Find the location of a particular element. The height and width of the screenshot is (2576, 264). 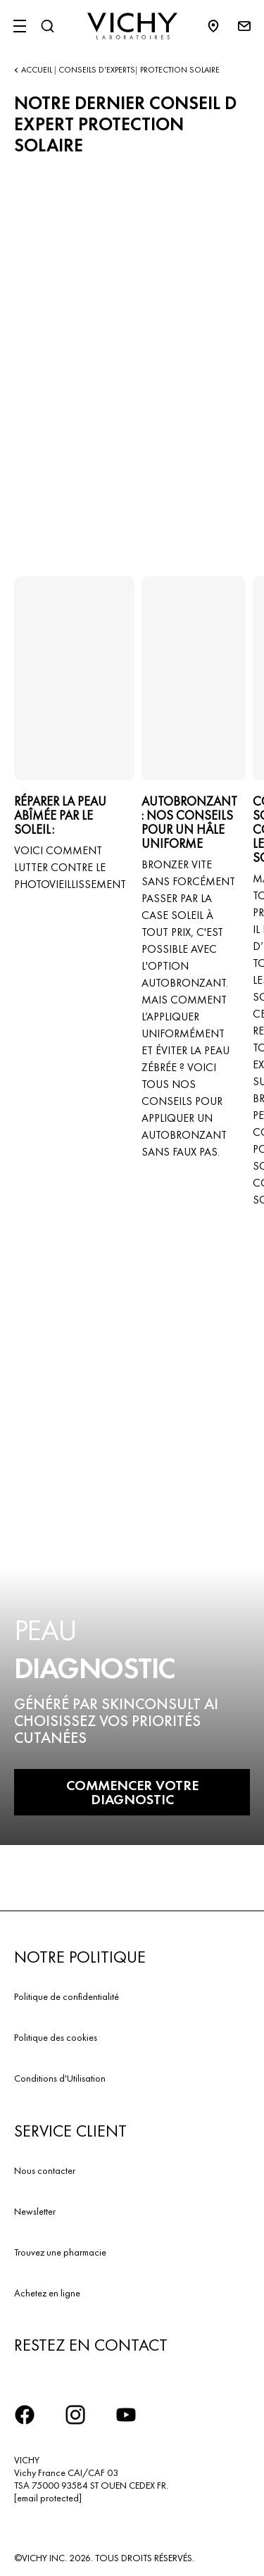

Conditions d'Utilisation is located at coordinates (60, 2078).